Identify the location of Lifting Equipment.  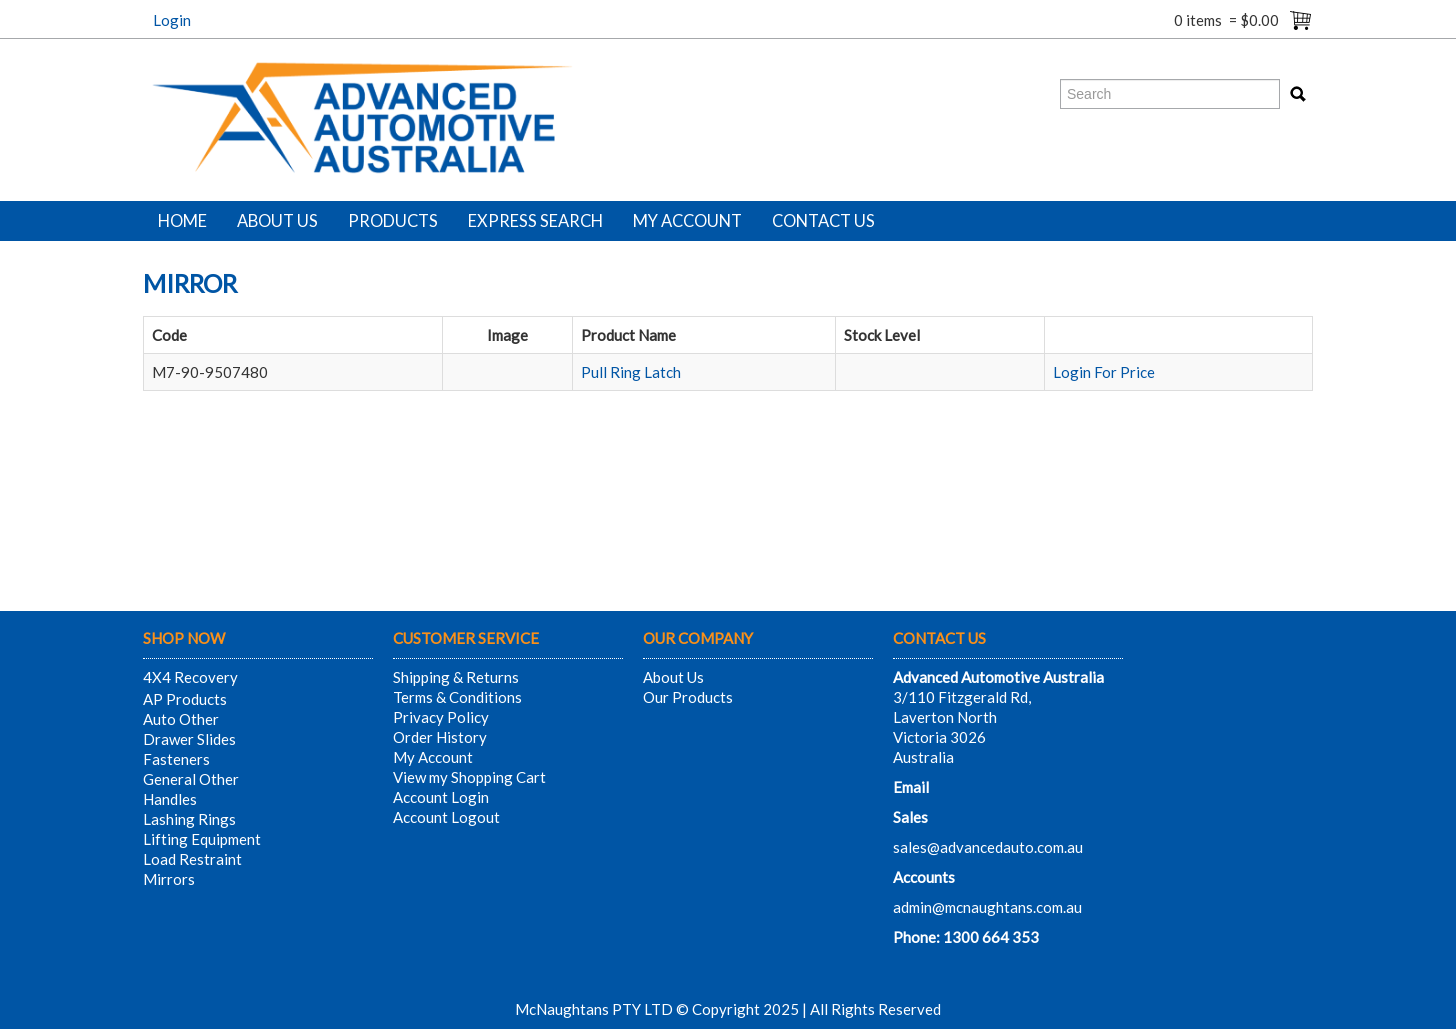
(202, 839).